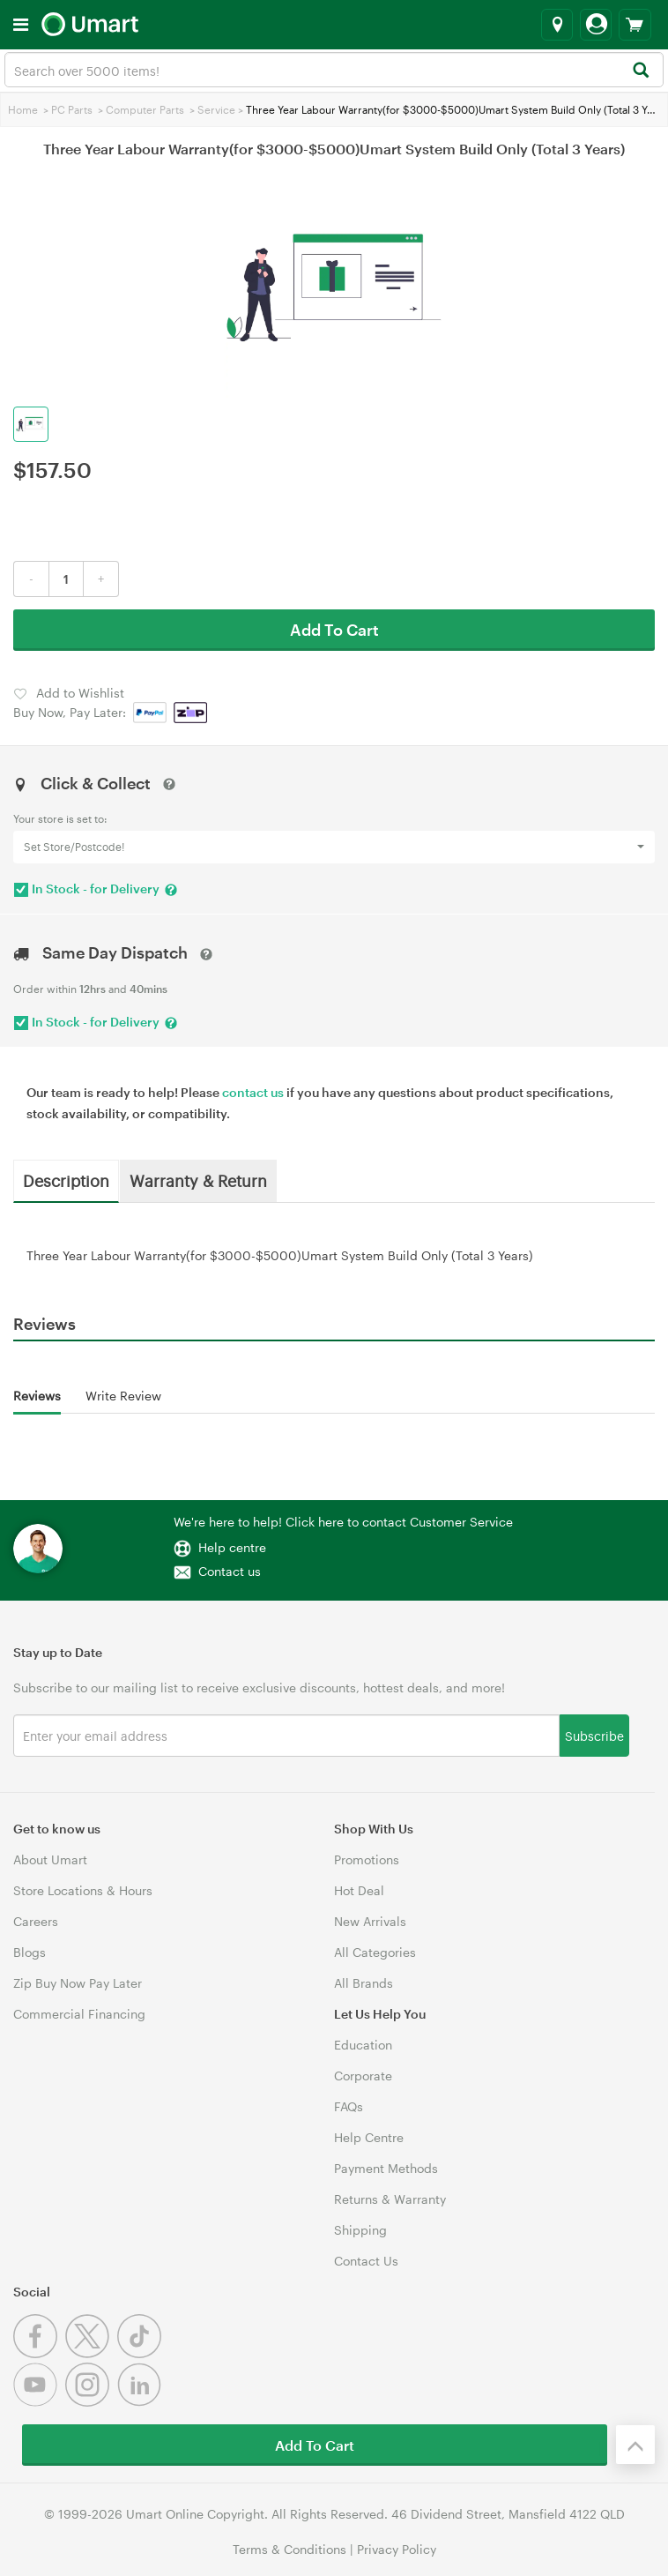 Image resolution: width=668 pixels, height=2576 pixels. What do you see at coordinates (363, 1982) in the screenshot?
I see `All Brands` at bounding box center [363, 1982].